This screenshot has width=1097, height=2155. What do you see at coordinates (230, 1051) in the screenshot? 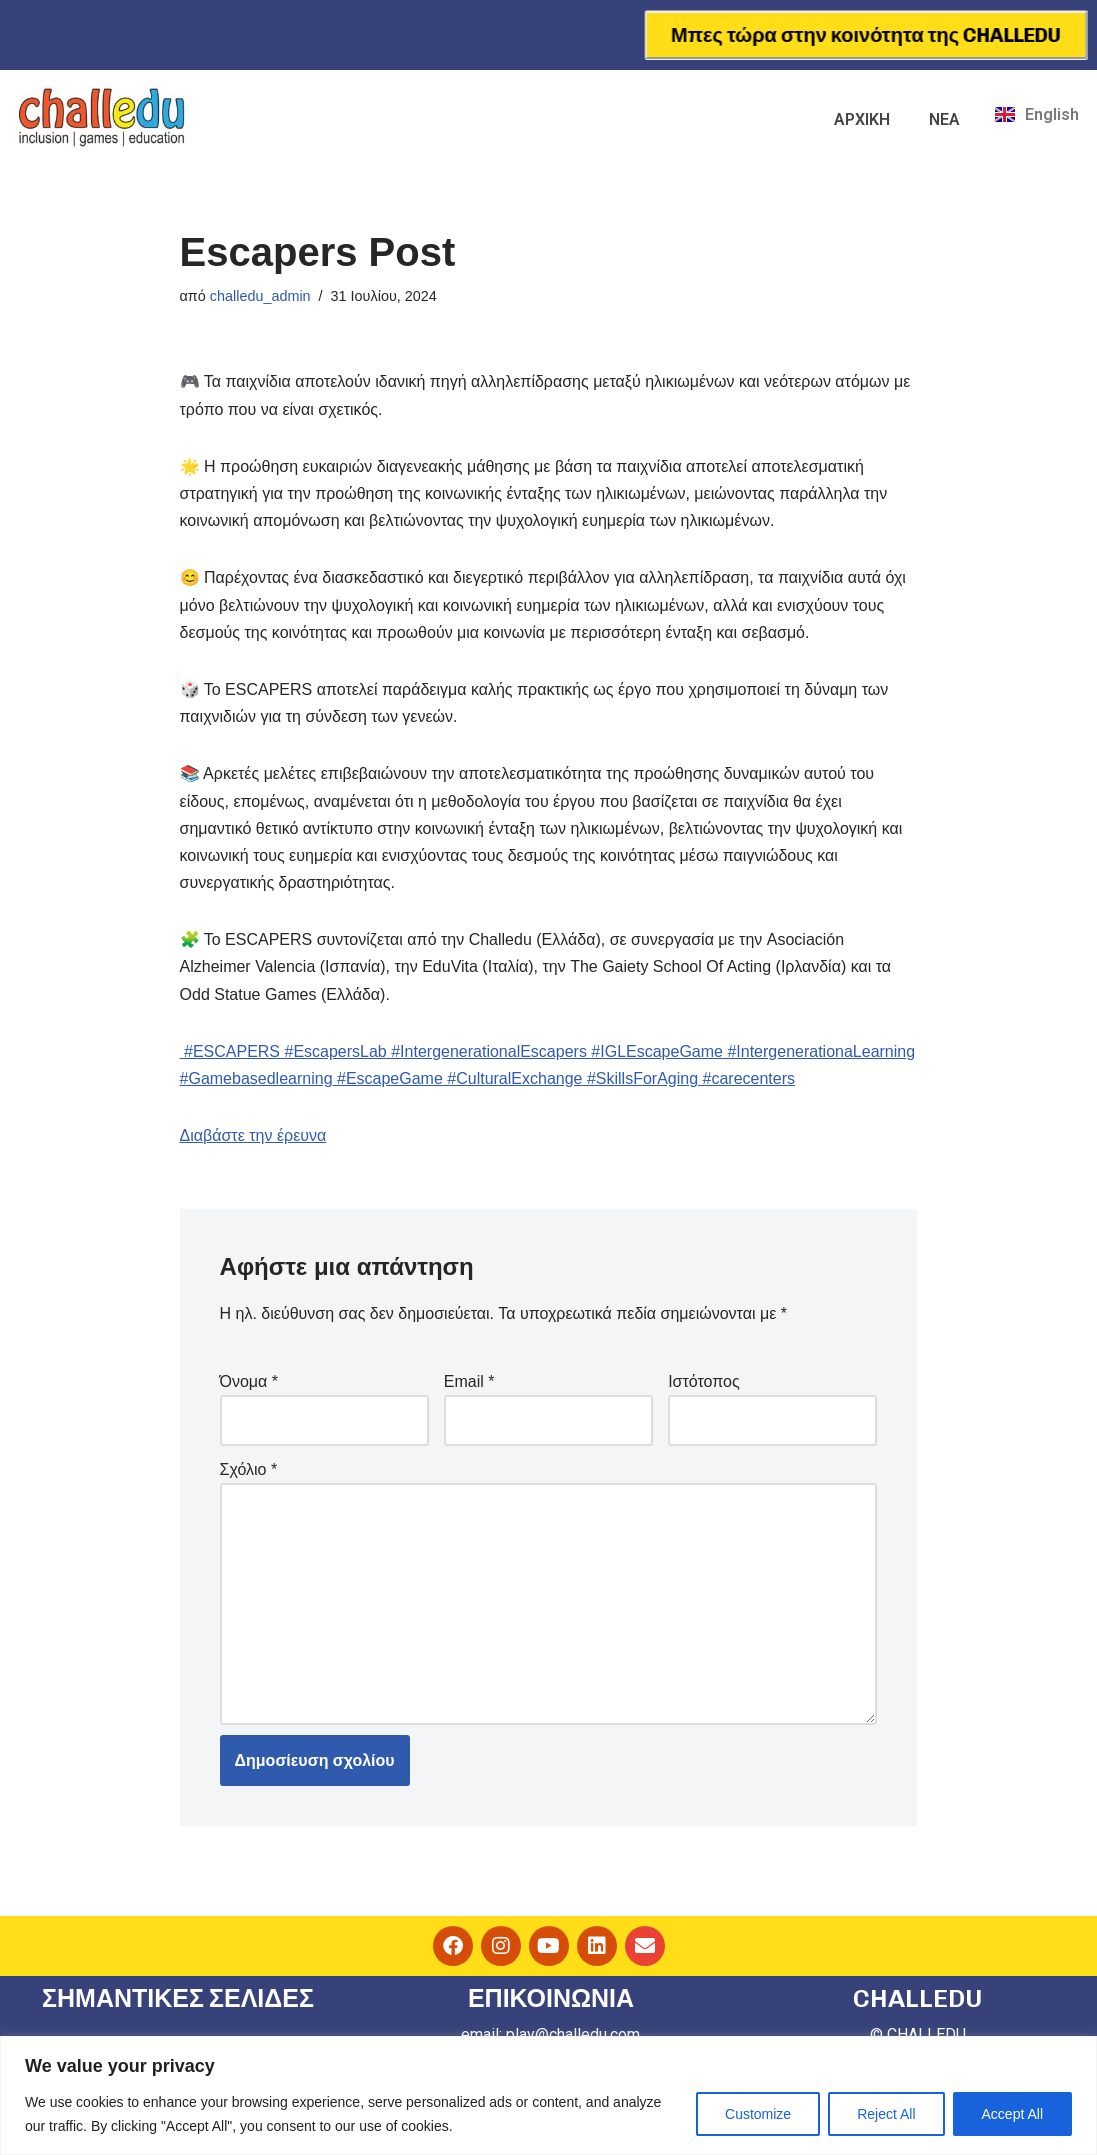
I see `#ESCAPERS` at bounding box center [230, 1051].